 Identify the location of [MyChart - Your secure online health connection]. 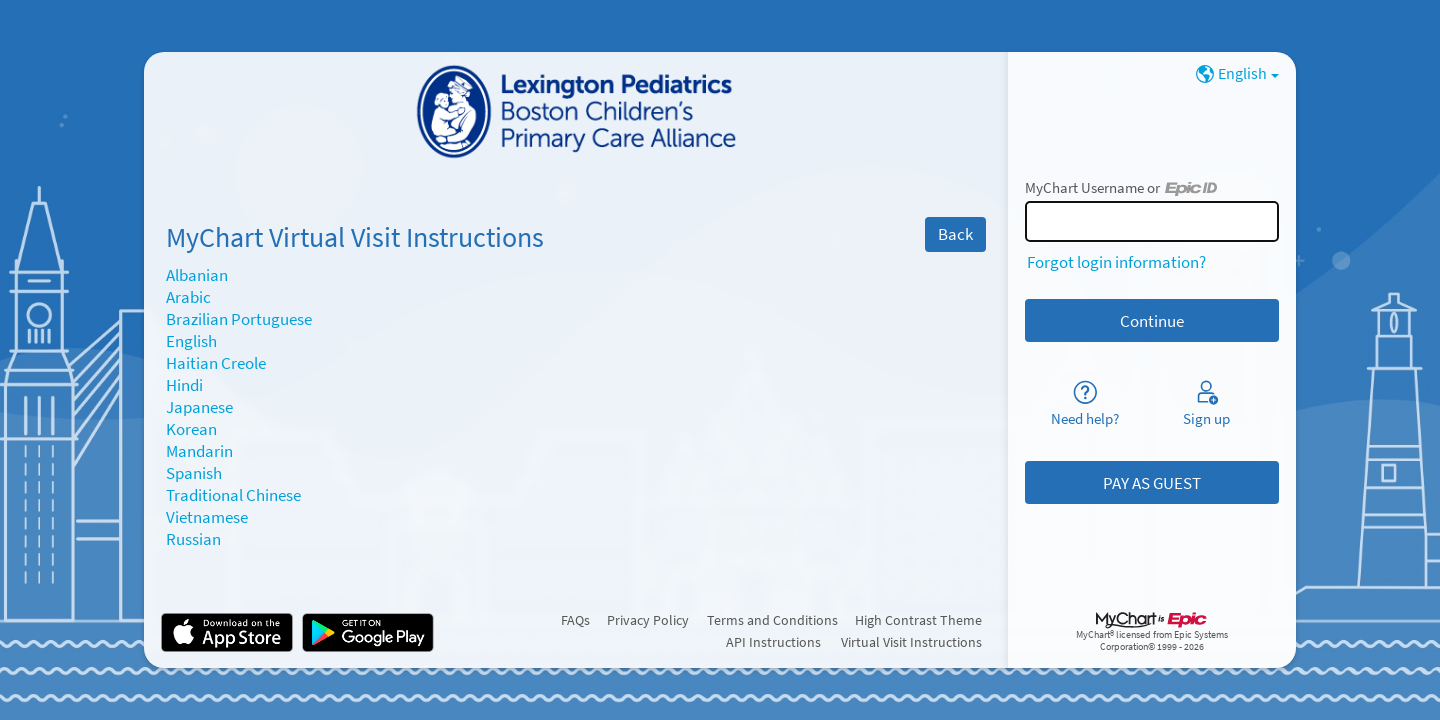
(576, 113).